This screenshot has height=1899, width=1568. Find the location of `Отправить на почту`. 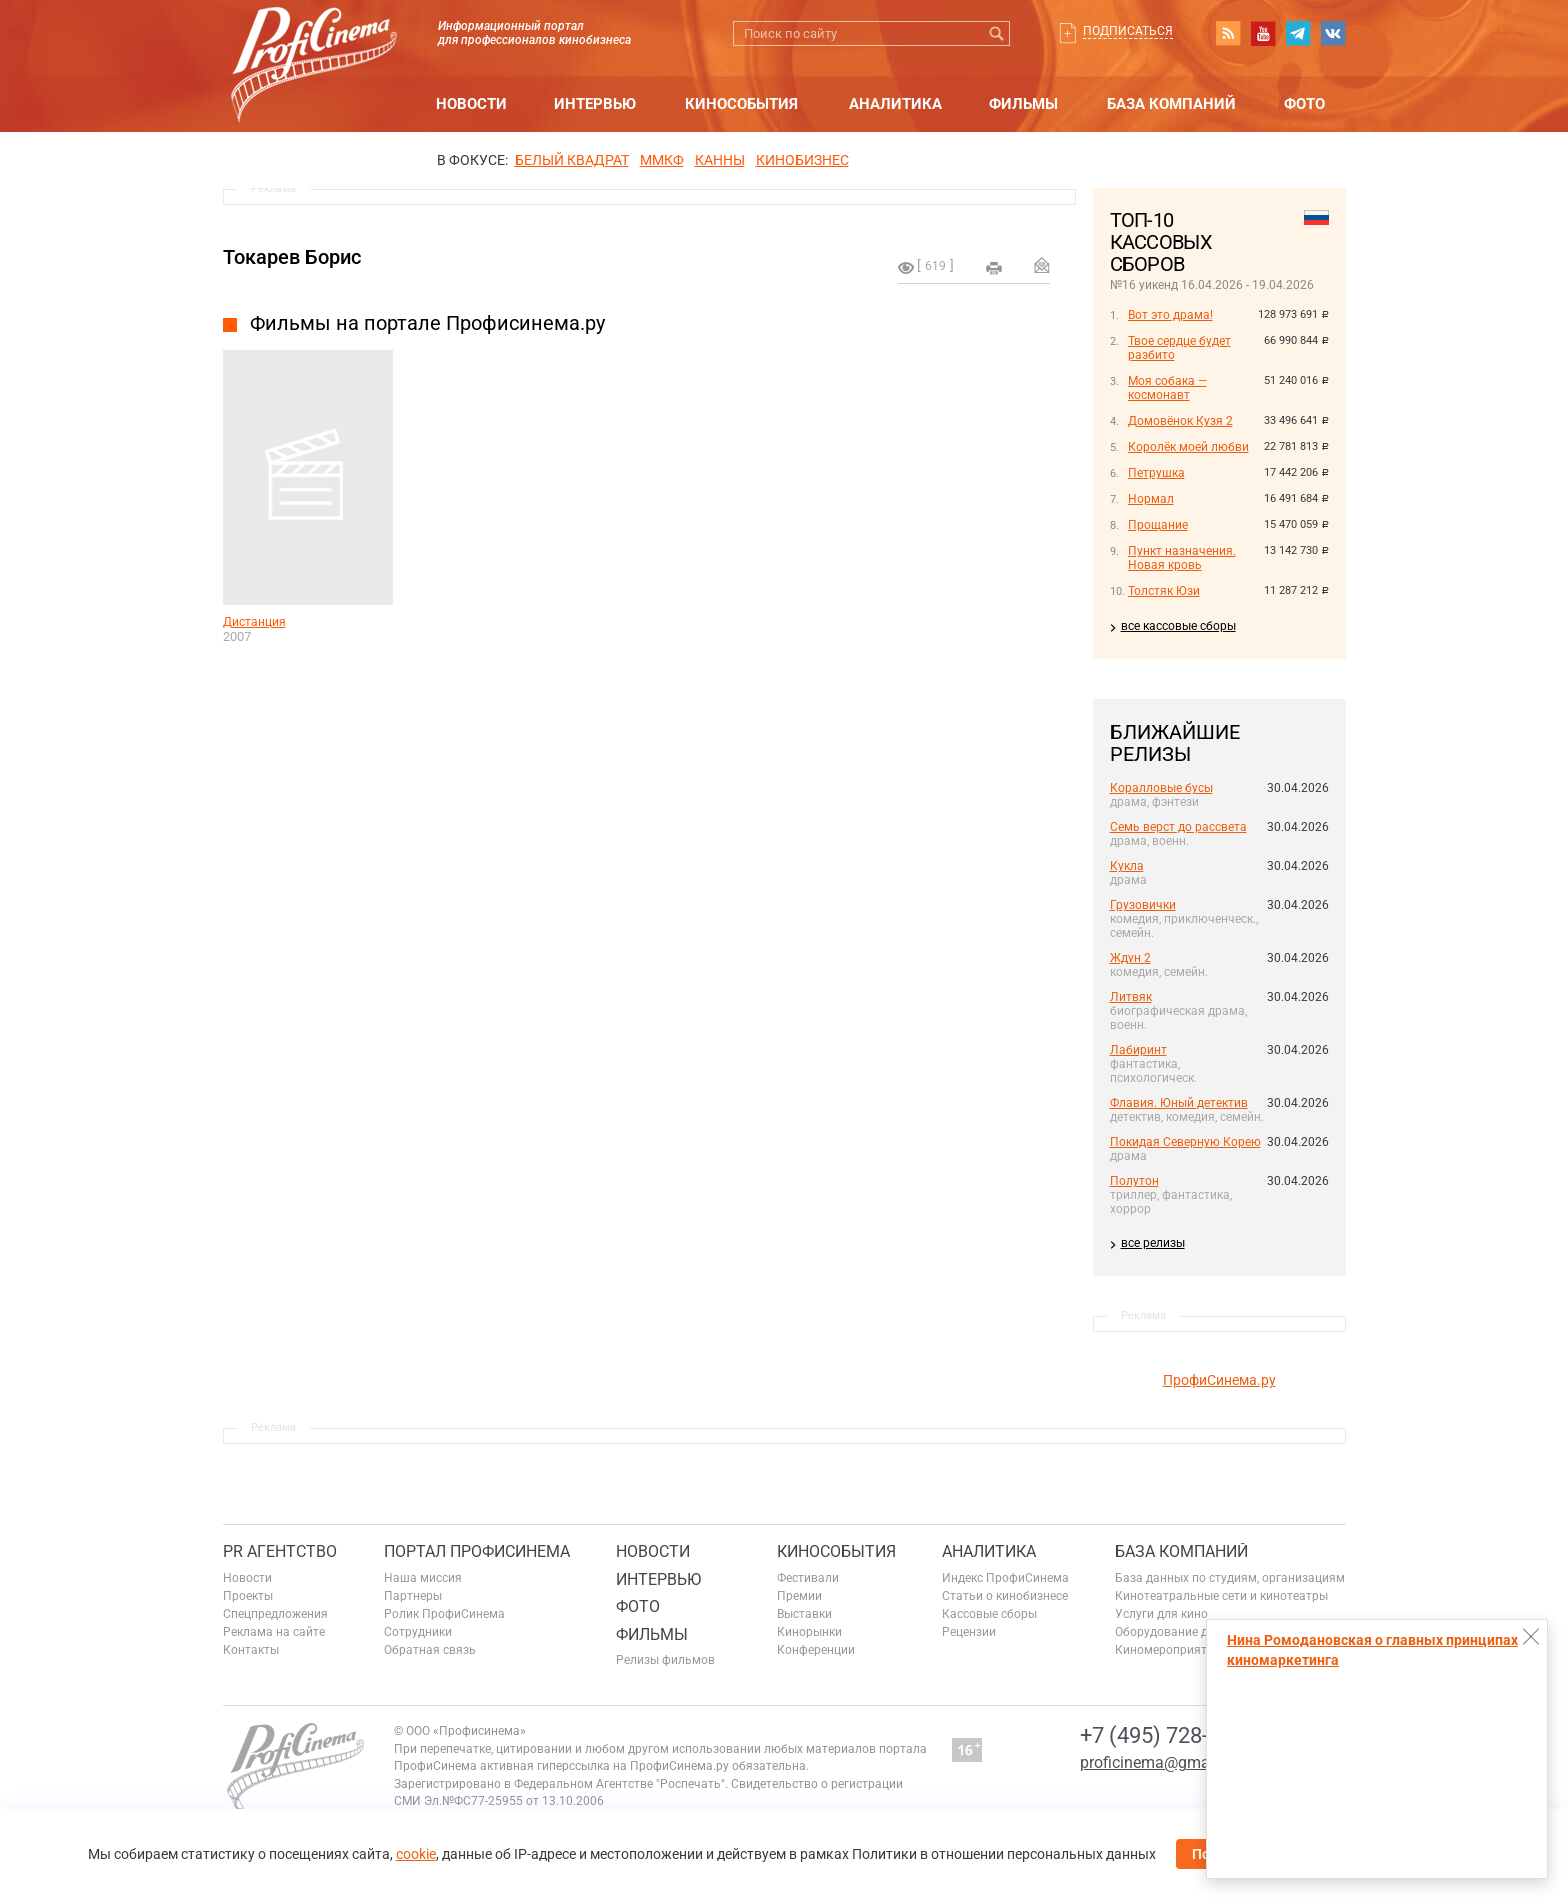

Отправить на почту is located at coordinates (1042, 265).